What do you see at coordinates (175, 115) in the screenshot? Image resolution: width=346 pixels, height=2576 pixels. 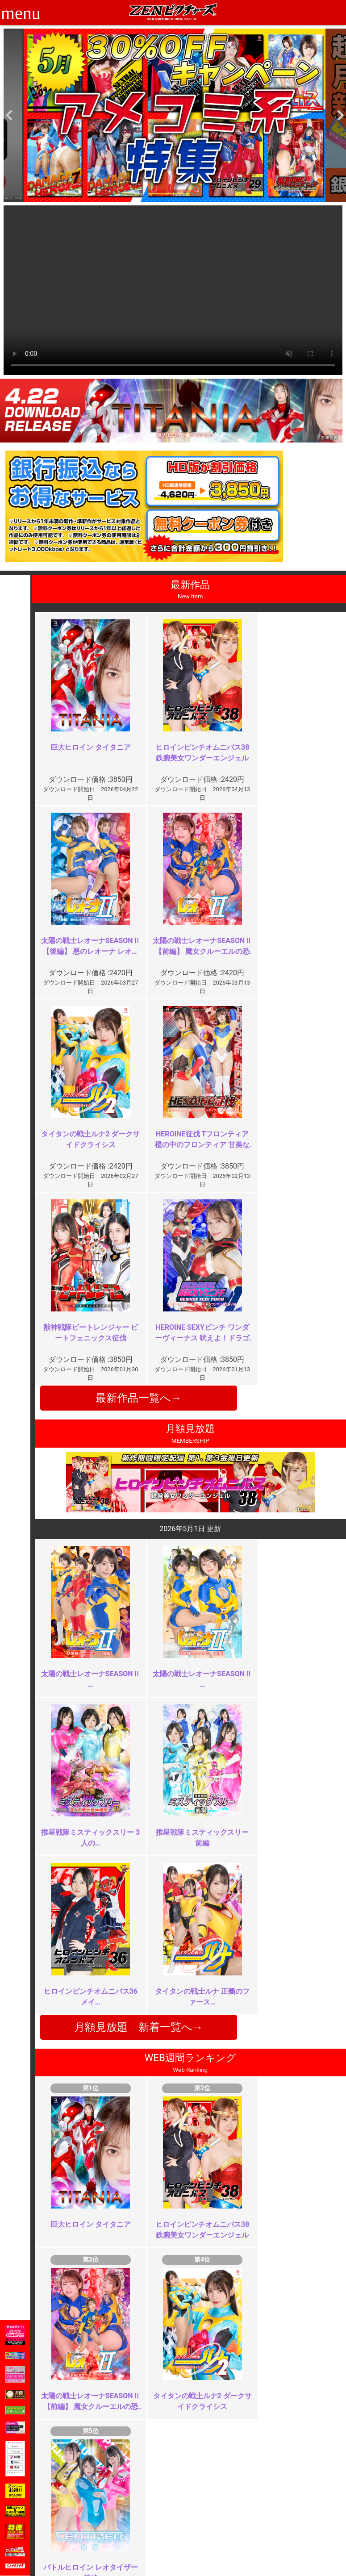 I see `[option]` at bounding box center [175, 115].